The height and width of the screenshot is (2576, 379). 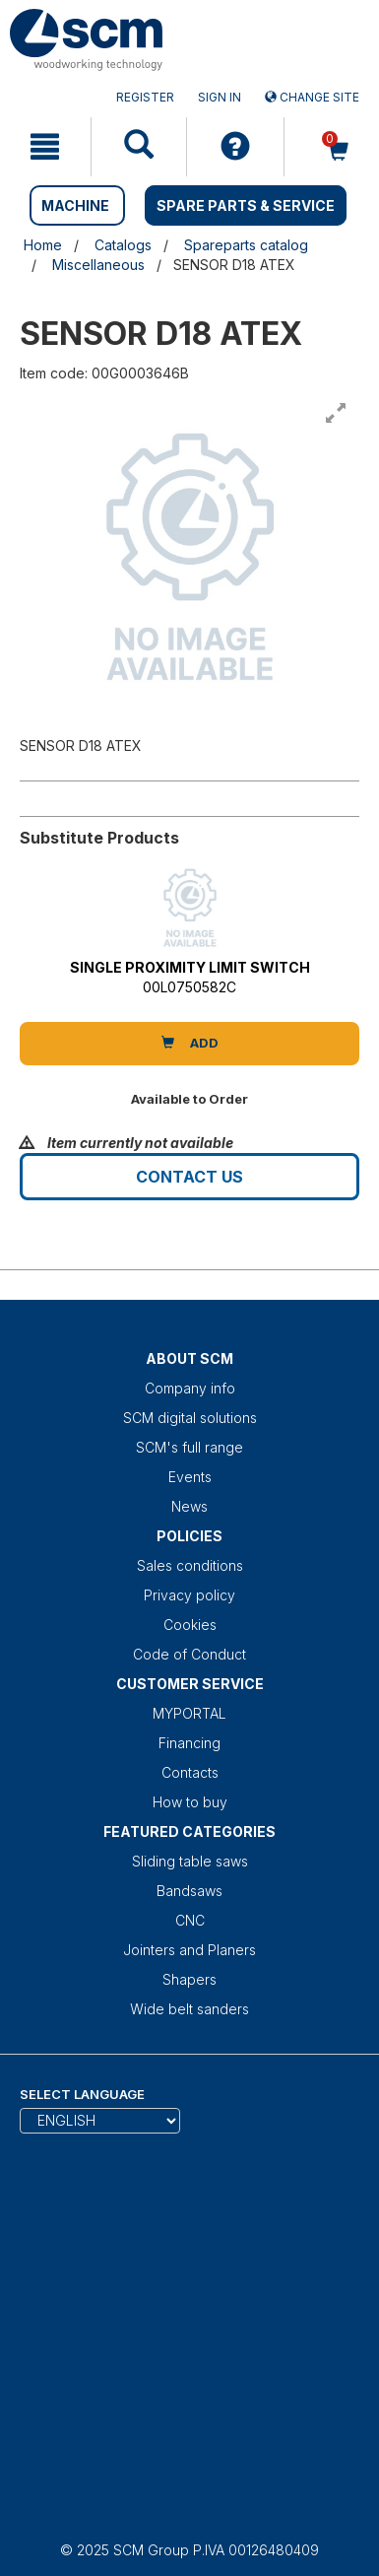 What do you see at coordinates (190, 1802) in the screenshot?
I see `How to buy` at bounding box center [190, 1802].